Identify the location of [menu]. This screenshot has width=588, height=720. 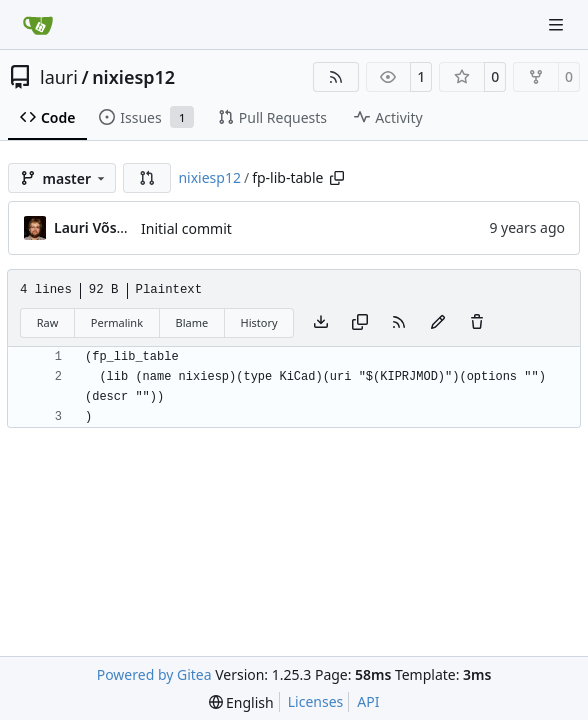
(241, 702).